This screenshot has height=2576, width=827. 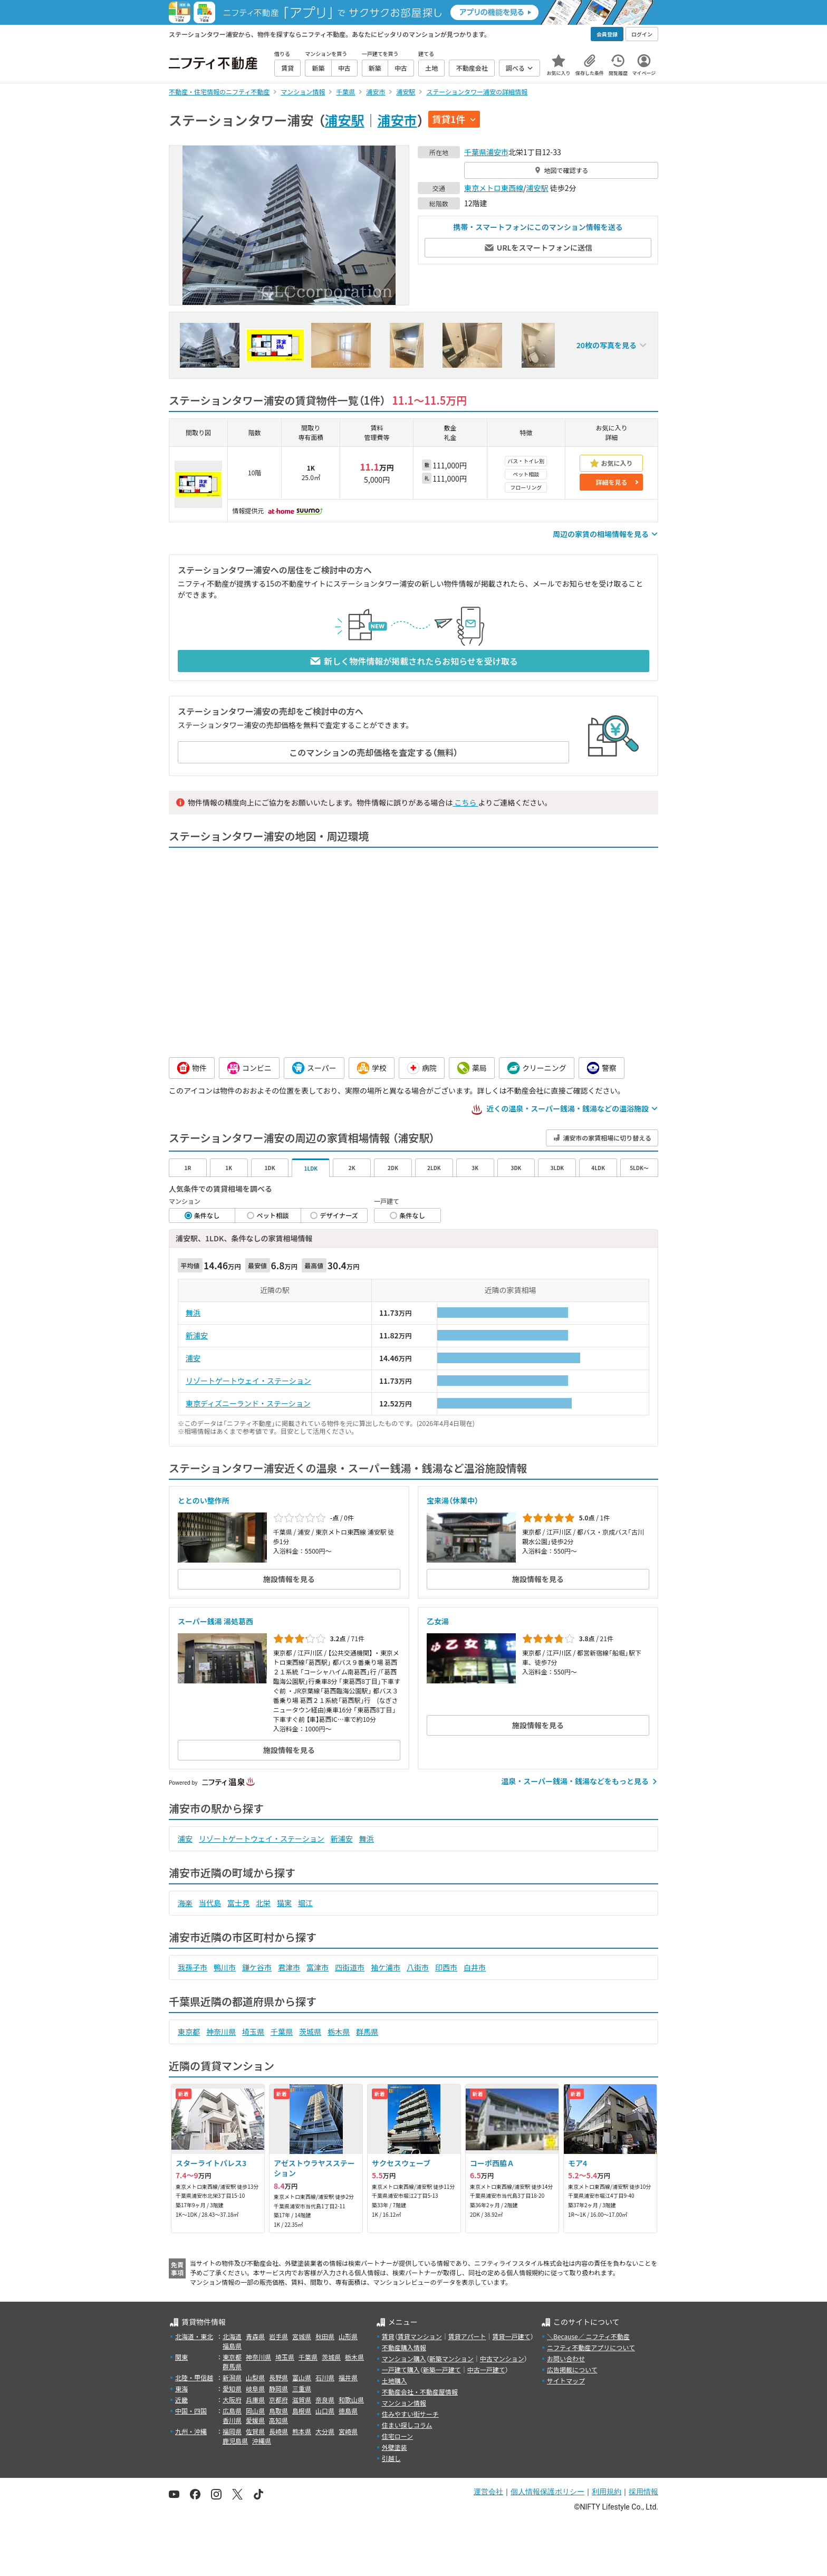 What do you see at coordinates (255, 2399) in the screenshot?
I see `兵庫県` at bounding box center [255, 2399].